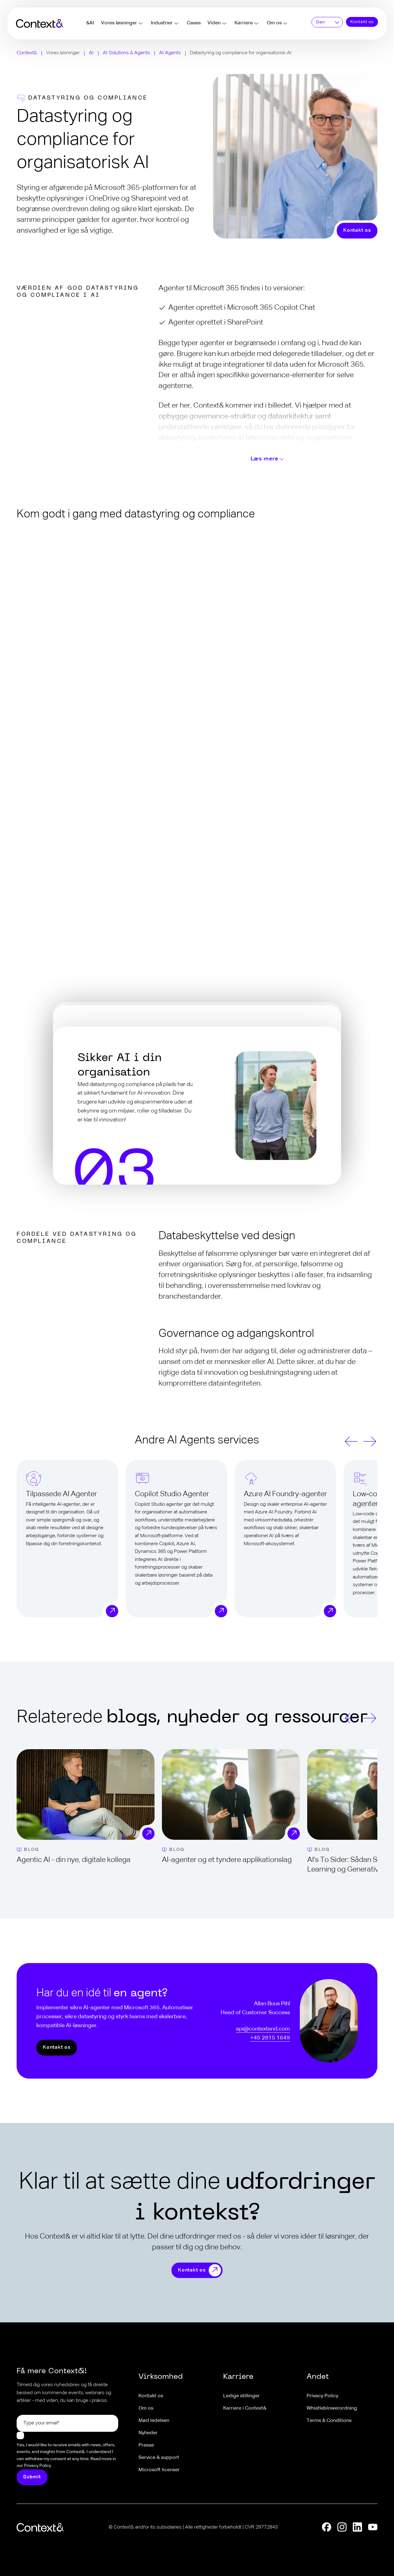 The image size is (394, 2576). What do you see at coordinates (126, 53) in the screenshot?
I see `AI Solutions & Agents` at bounding box center [126, 53].